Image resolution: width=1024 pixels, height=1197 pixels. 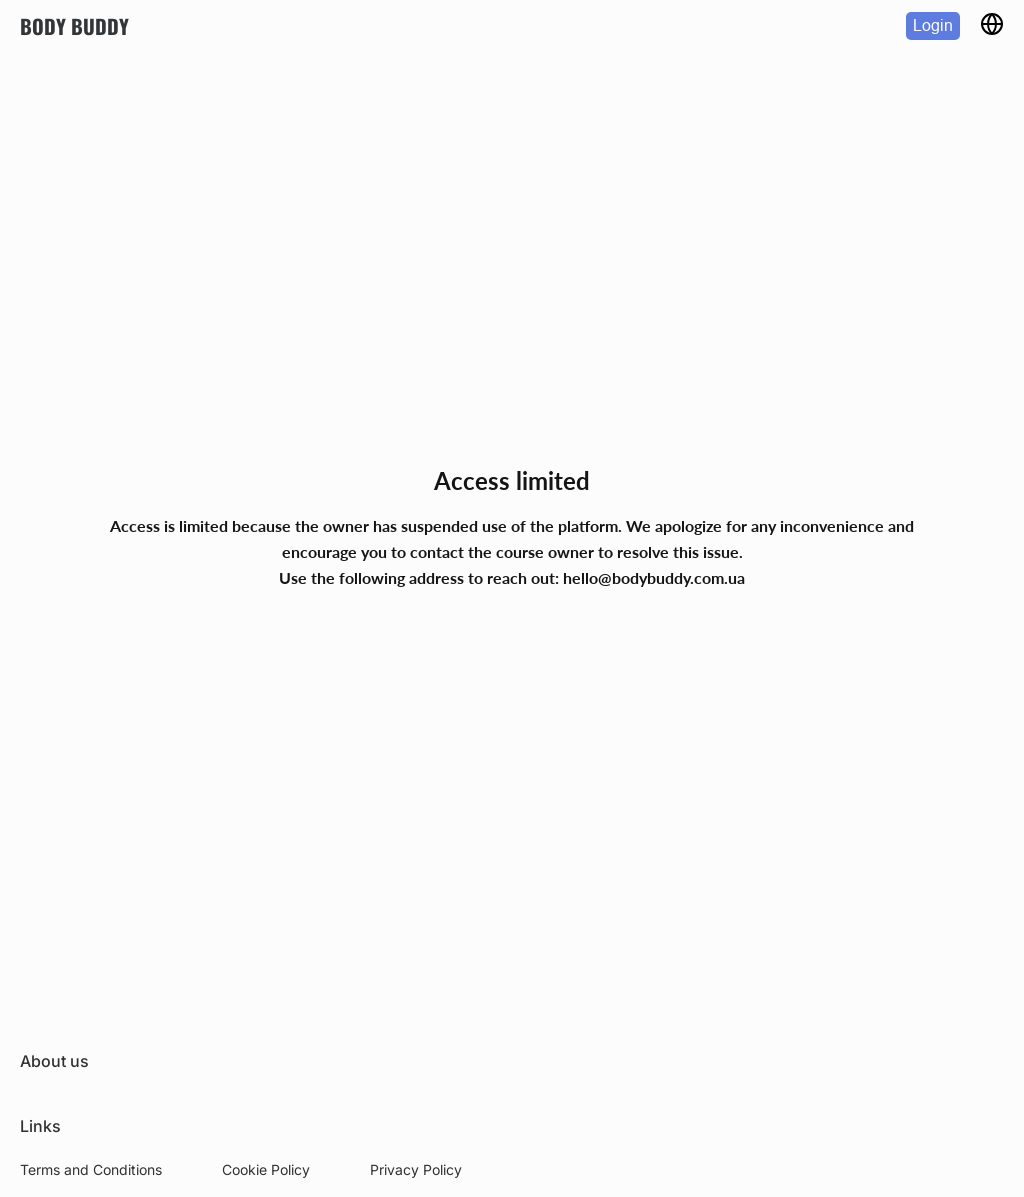 What do you see at coordinates (933, 25) in the screenshot?
I see `Login` at bounding box center [933, 25].